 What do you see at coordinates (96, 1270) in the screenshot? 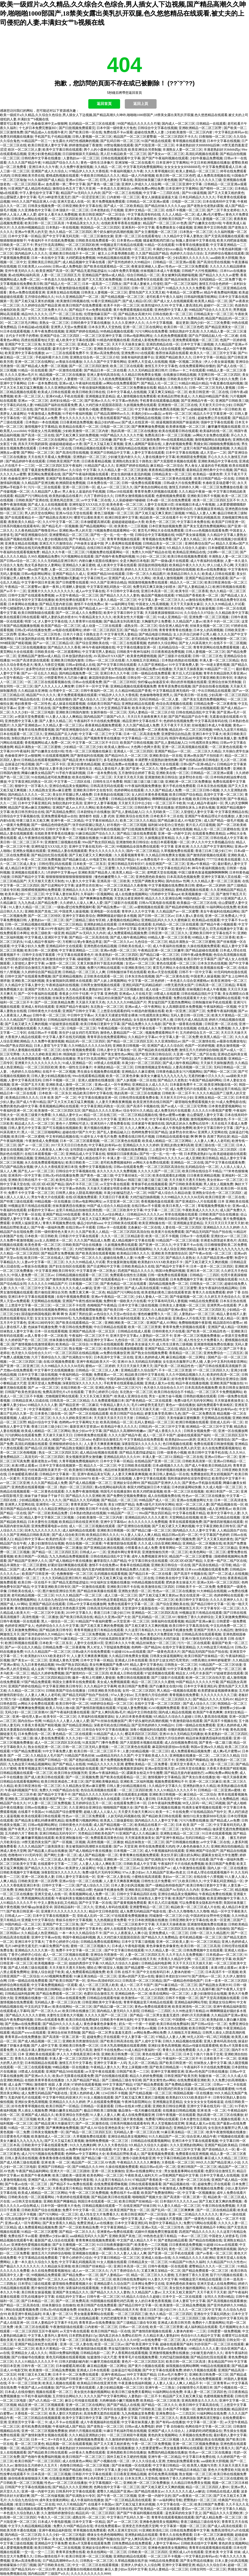
I see `中文字幕亚洲一区二区熟女` at bounding box center [96, 1270].